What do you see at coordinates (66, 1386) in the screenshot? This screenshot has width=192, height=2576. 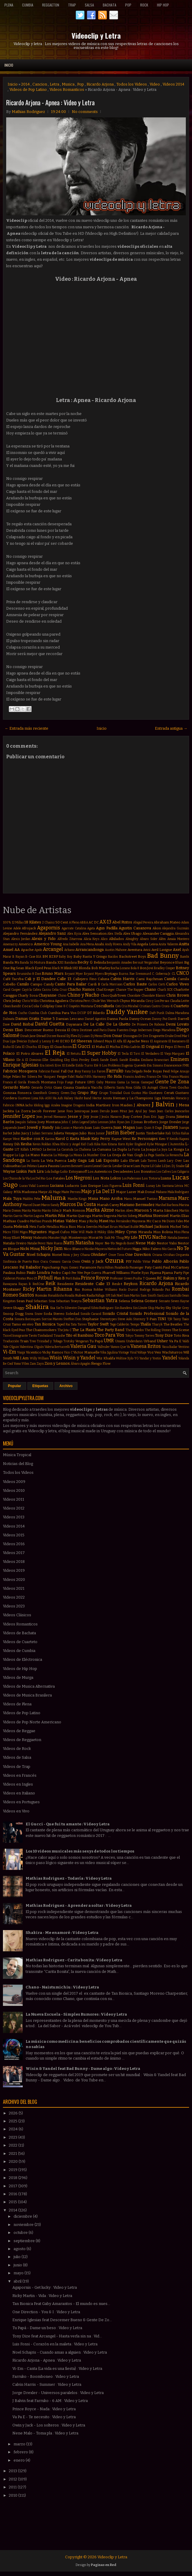 I see `Archivo` at bounding box center [66, 1386].